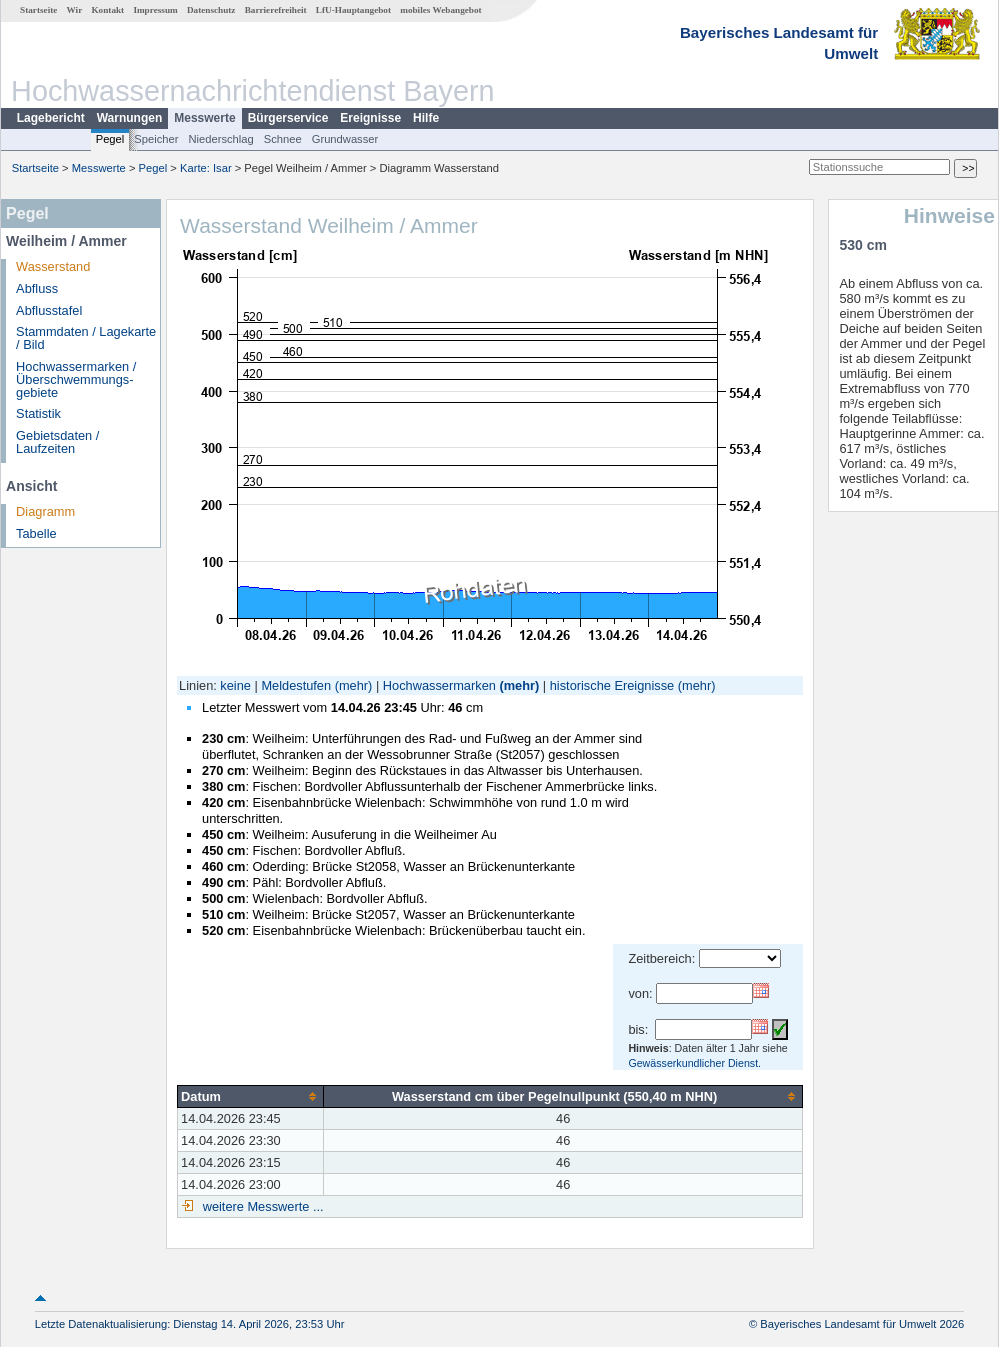  What do you see at coordinates (276, 10) in the screenshot?
I see `Barrierefreiheit` at bounding box center [276, 10].